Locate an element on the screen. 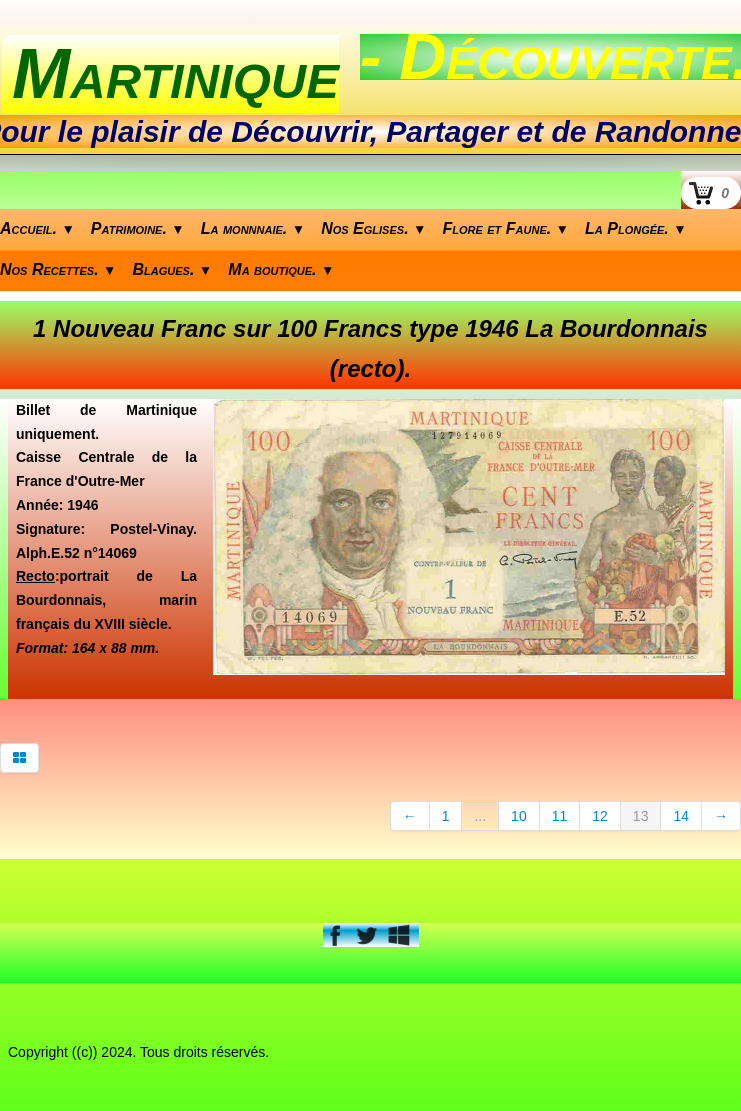  Ma boutique. is located at coordinates (281, 269).